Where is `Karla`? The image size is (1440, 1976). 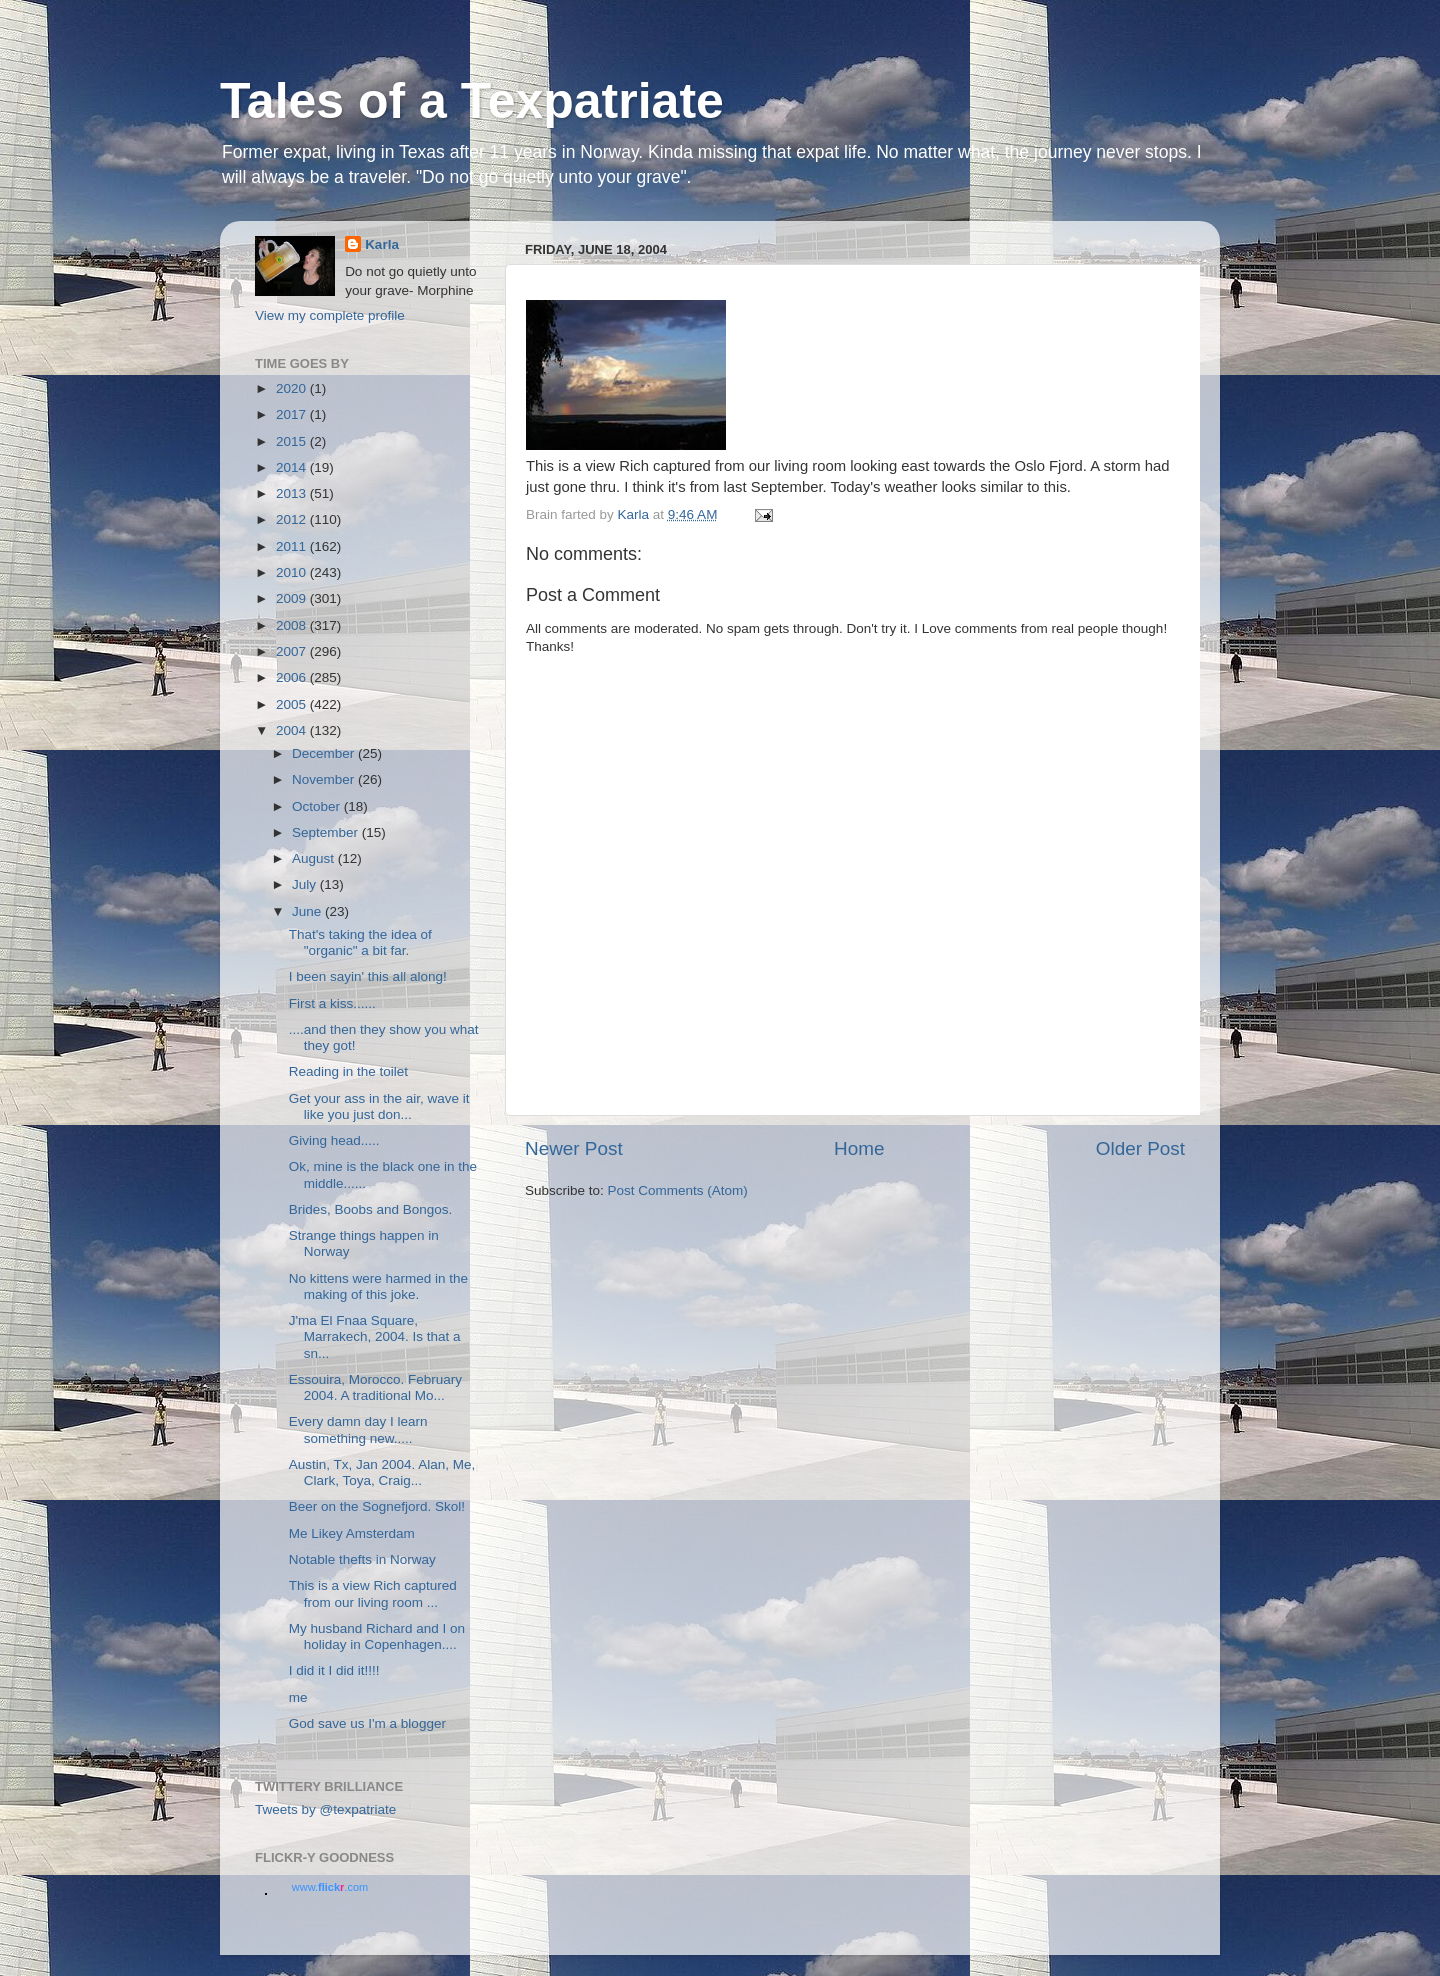 Karla is located at coordinates (382, 244).